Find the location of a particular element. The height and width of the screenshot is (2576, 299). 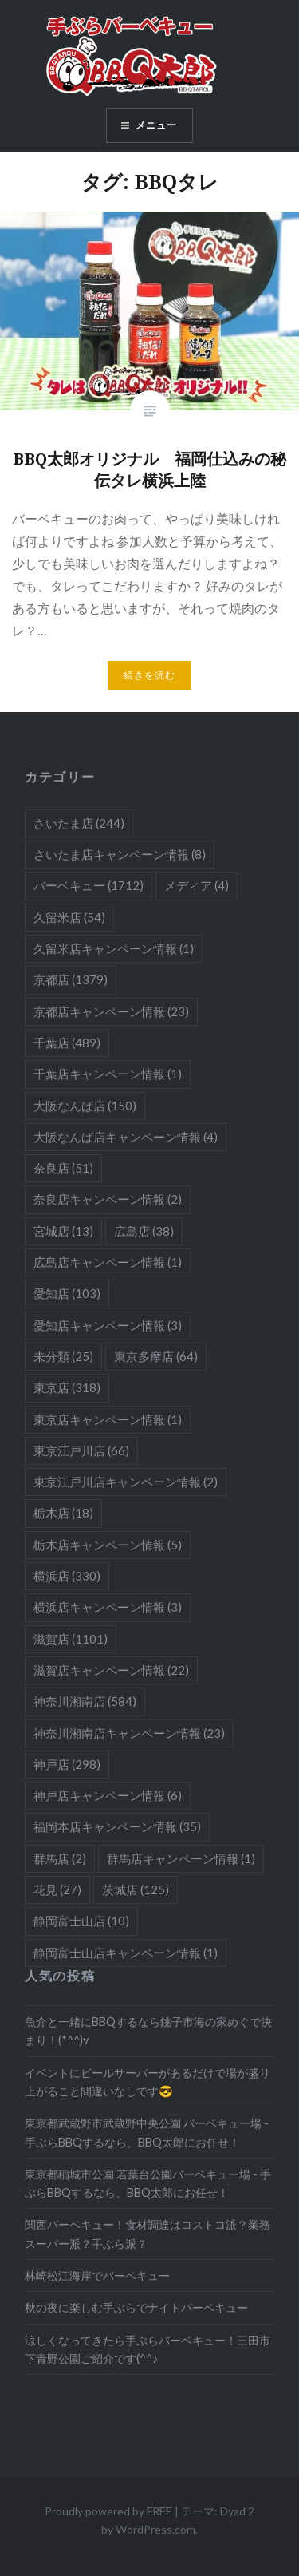

千葉店 [千葉店 (489個の項目)] is located at coordinates (66, 1042).